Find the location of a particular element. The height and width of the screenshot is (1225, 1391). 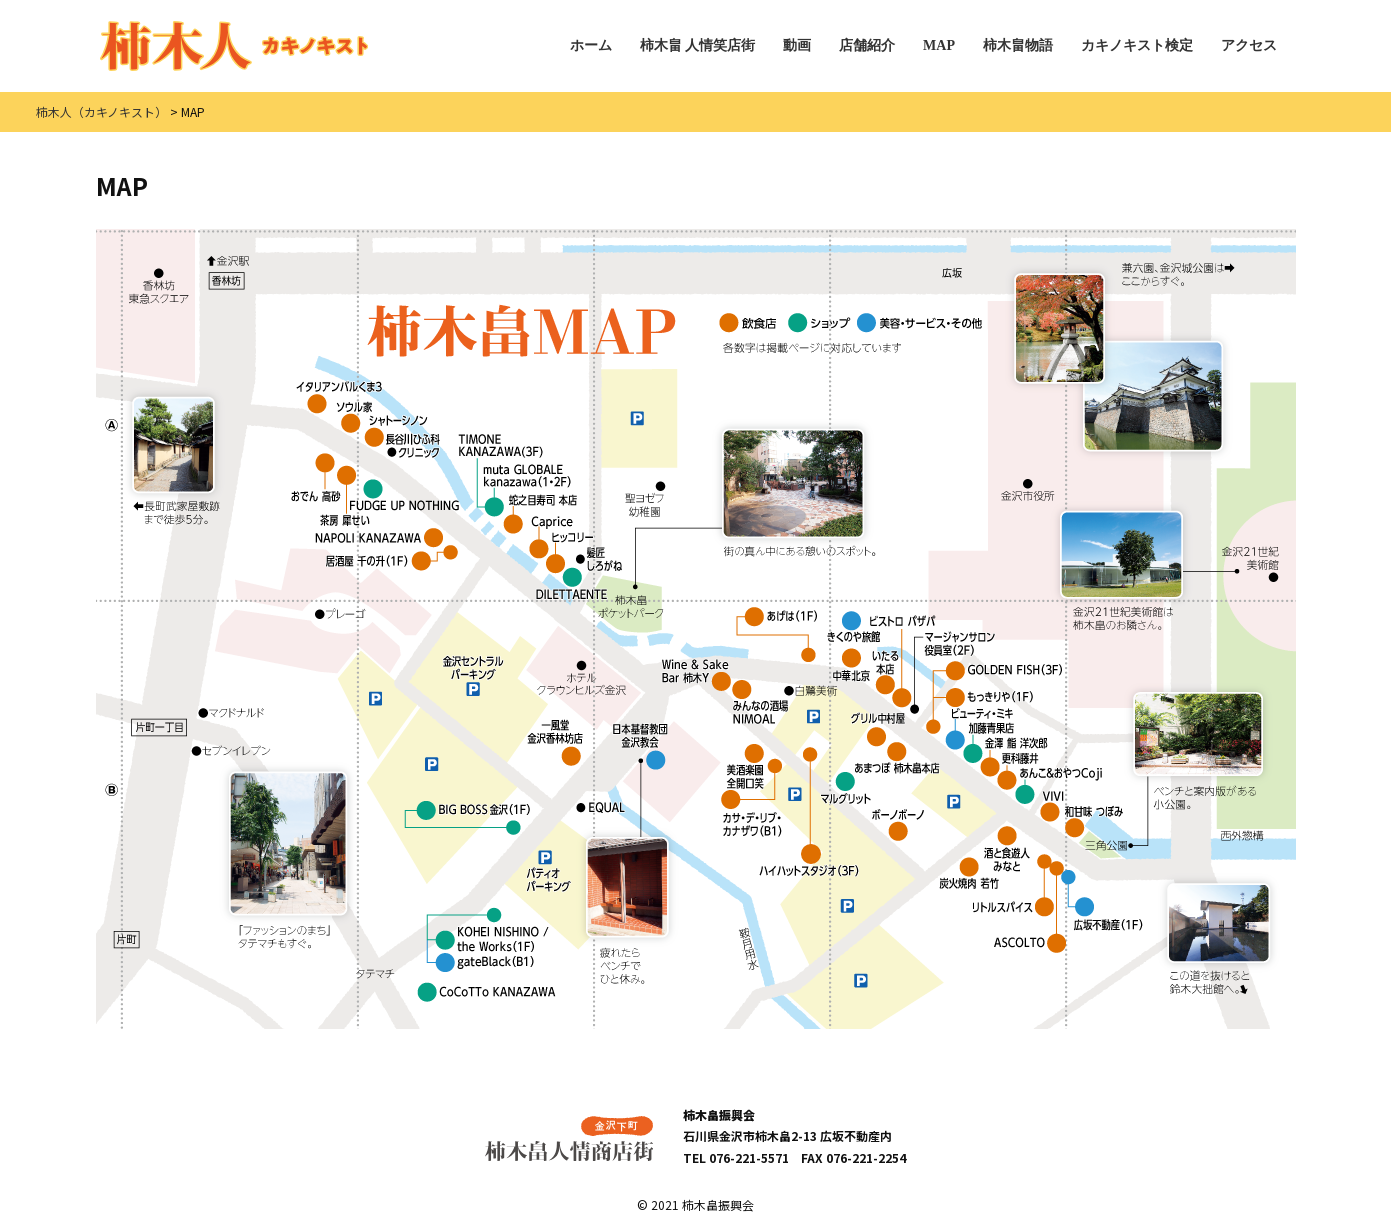

居酒屋 千の升 is located at coordinates (378, 560).